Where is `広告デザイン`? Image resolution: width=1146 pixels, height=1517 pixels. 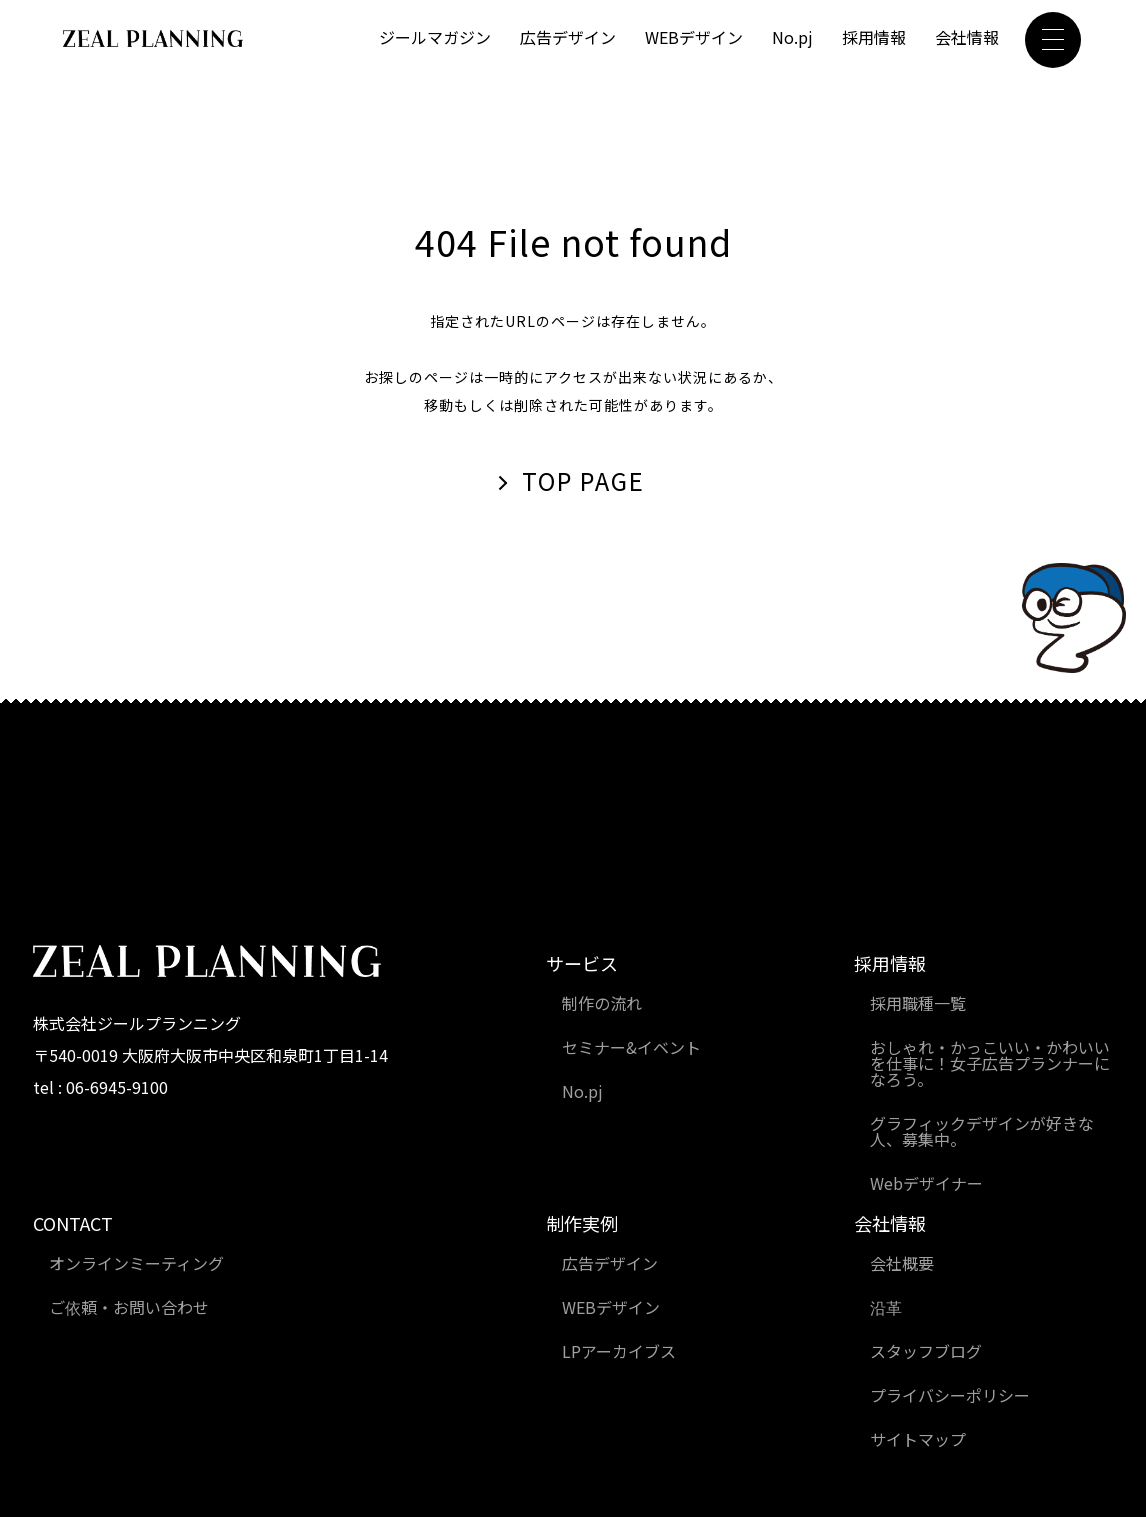 広告デザイン is located at coordinates (568, 37).